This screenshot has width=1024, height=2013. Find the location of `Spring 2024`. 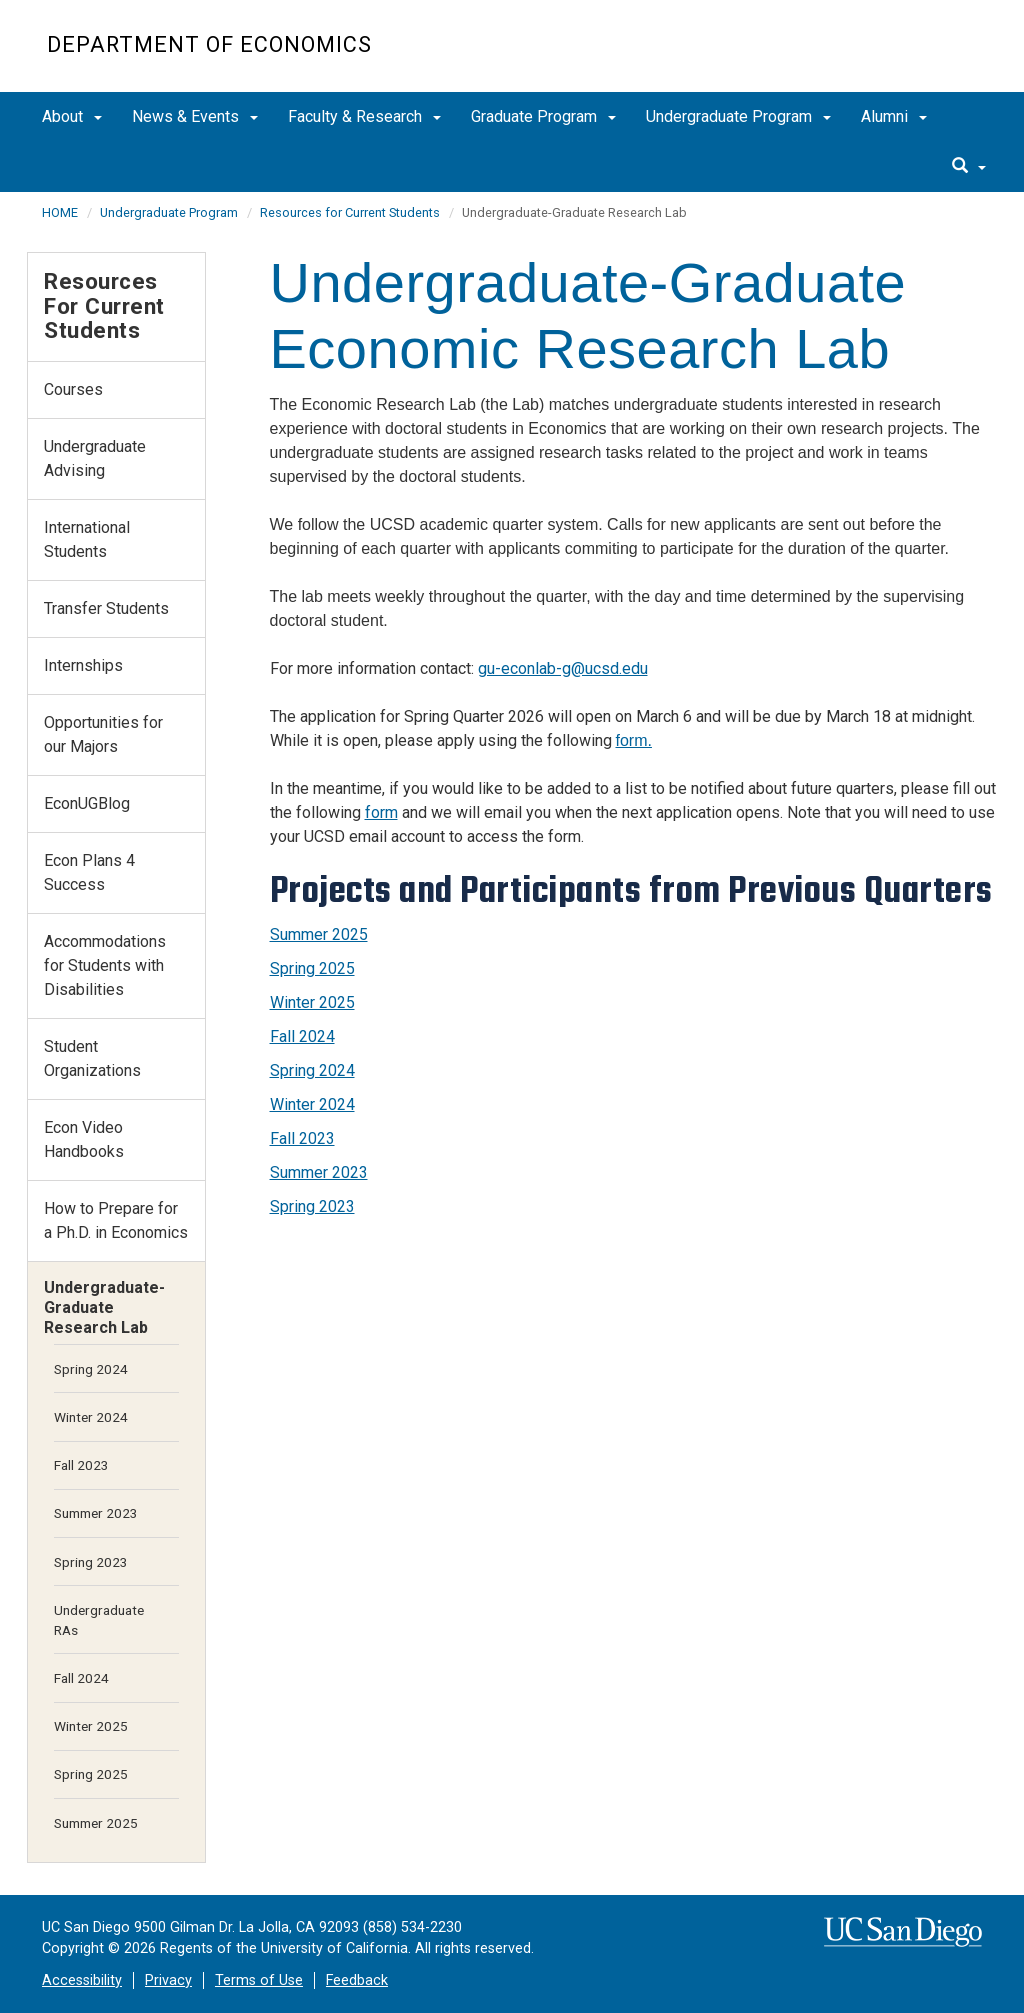

Spring 2024 is located at coordinates (312, 1070).